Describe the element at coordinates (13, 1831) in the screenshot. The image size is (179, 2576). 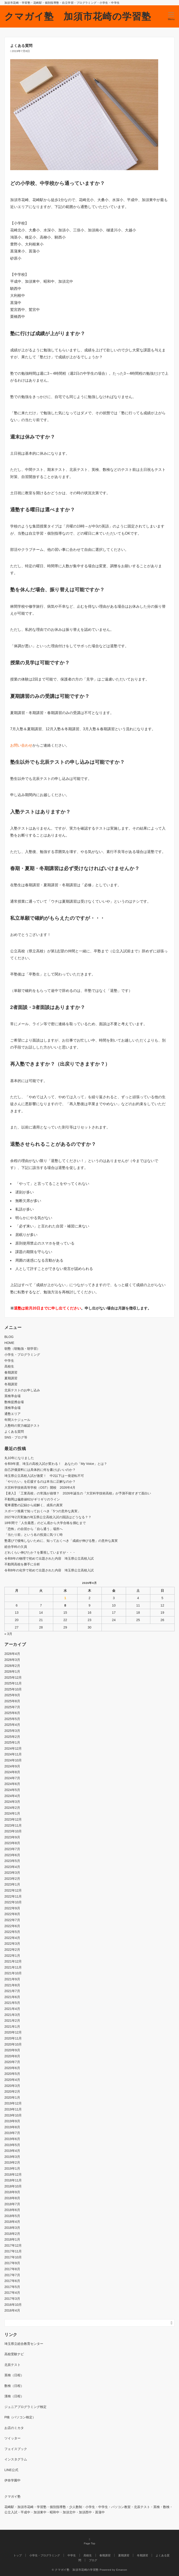
I see `2023年10月` at that location.